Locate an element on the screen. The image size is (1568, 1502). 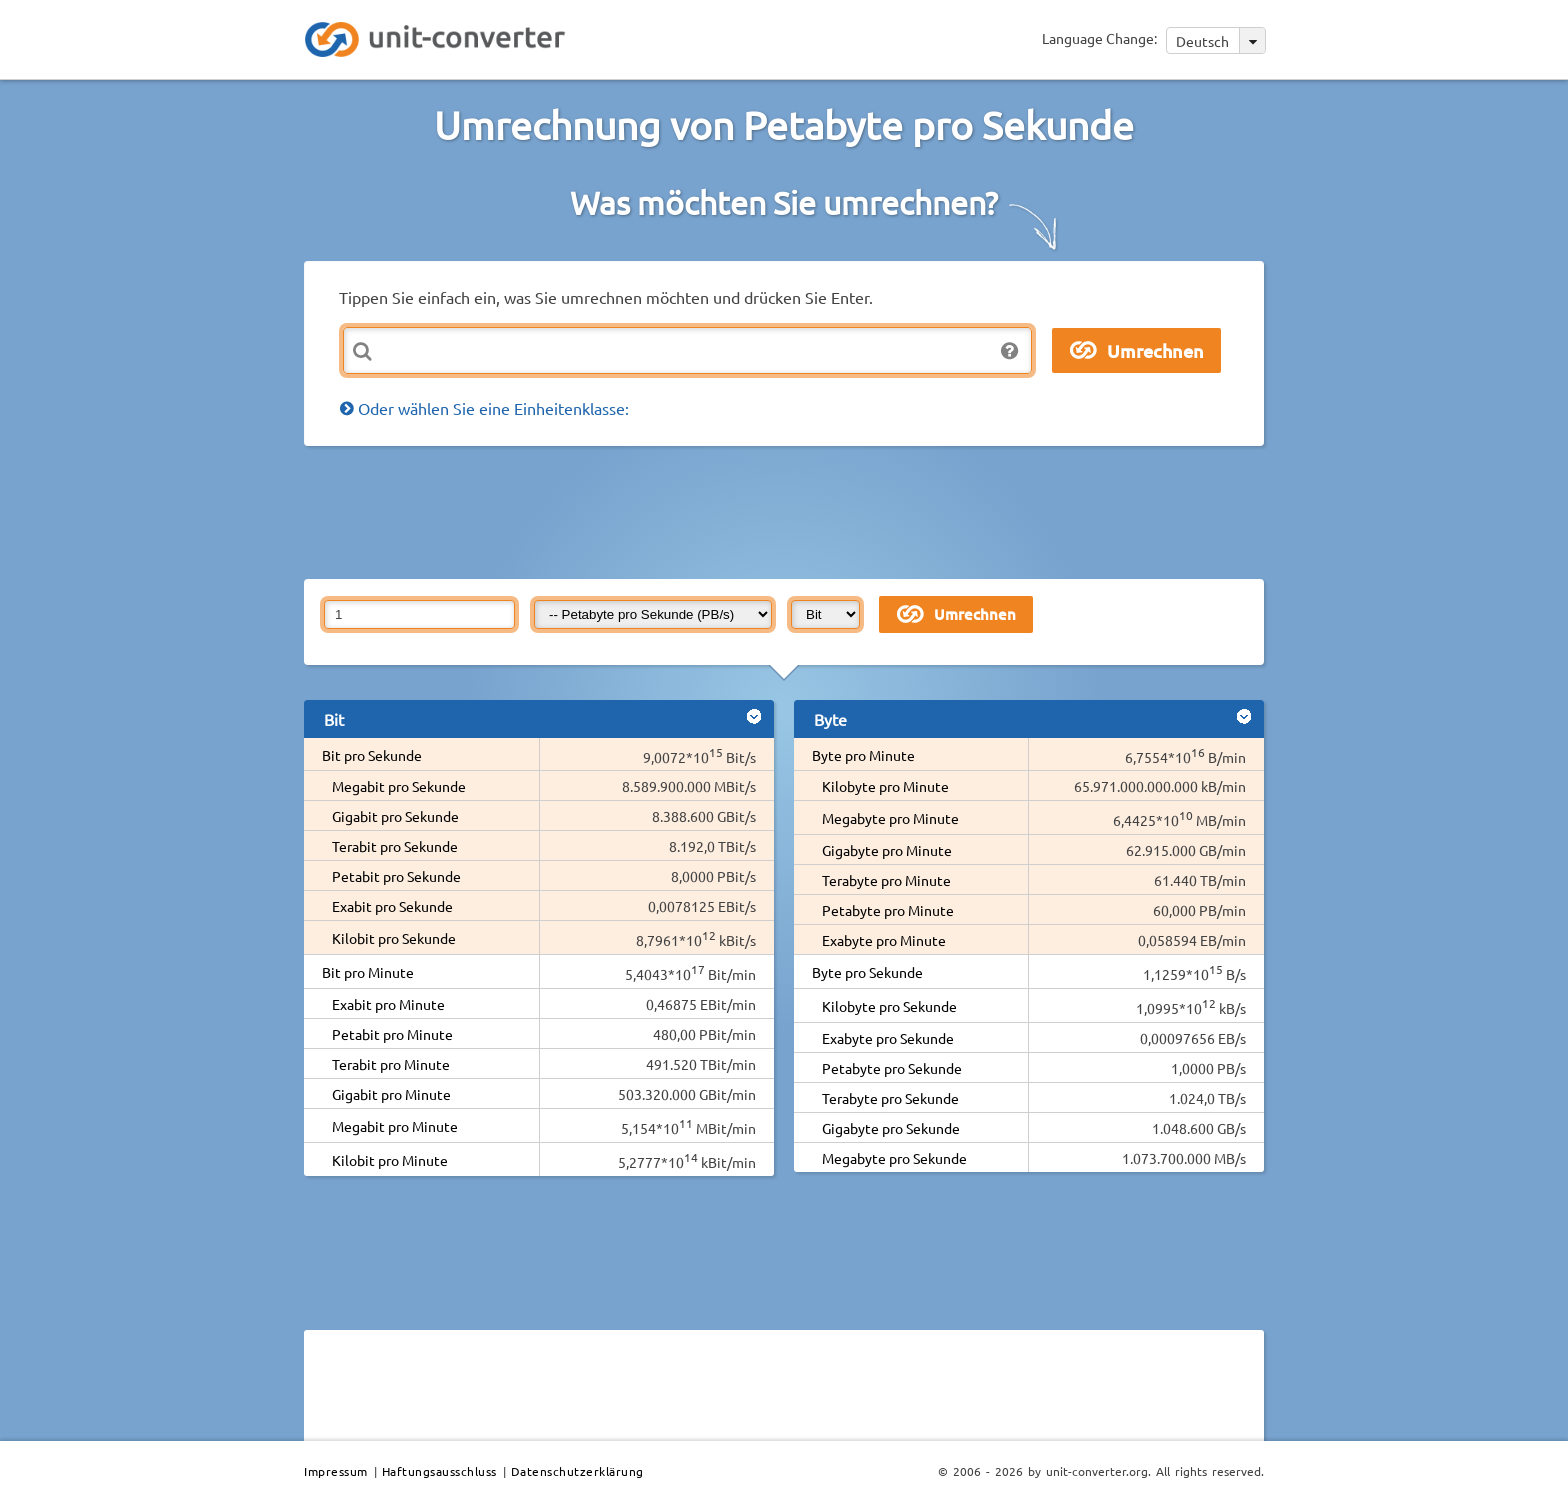
Datenschutzerklärung is located at coordinates (577, 1471).